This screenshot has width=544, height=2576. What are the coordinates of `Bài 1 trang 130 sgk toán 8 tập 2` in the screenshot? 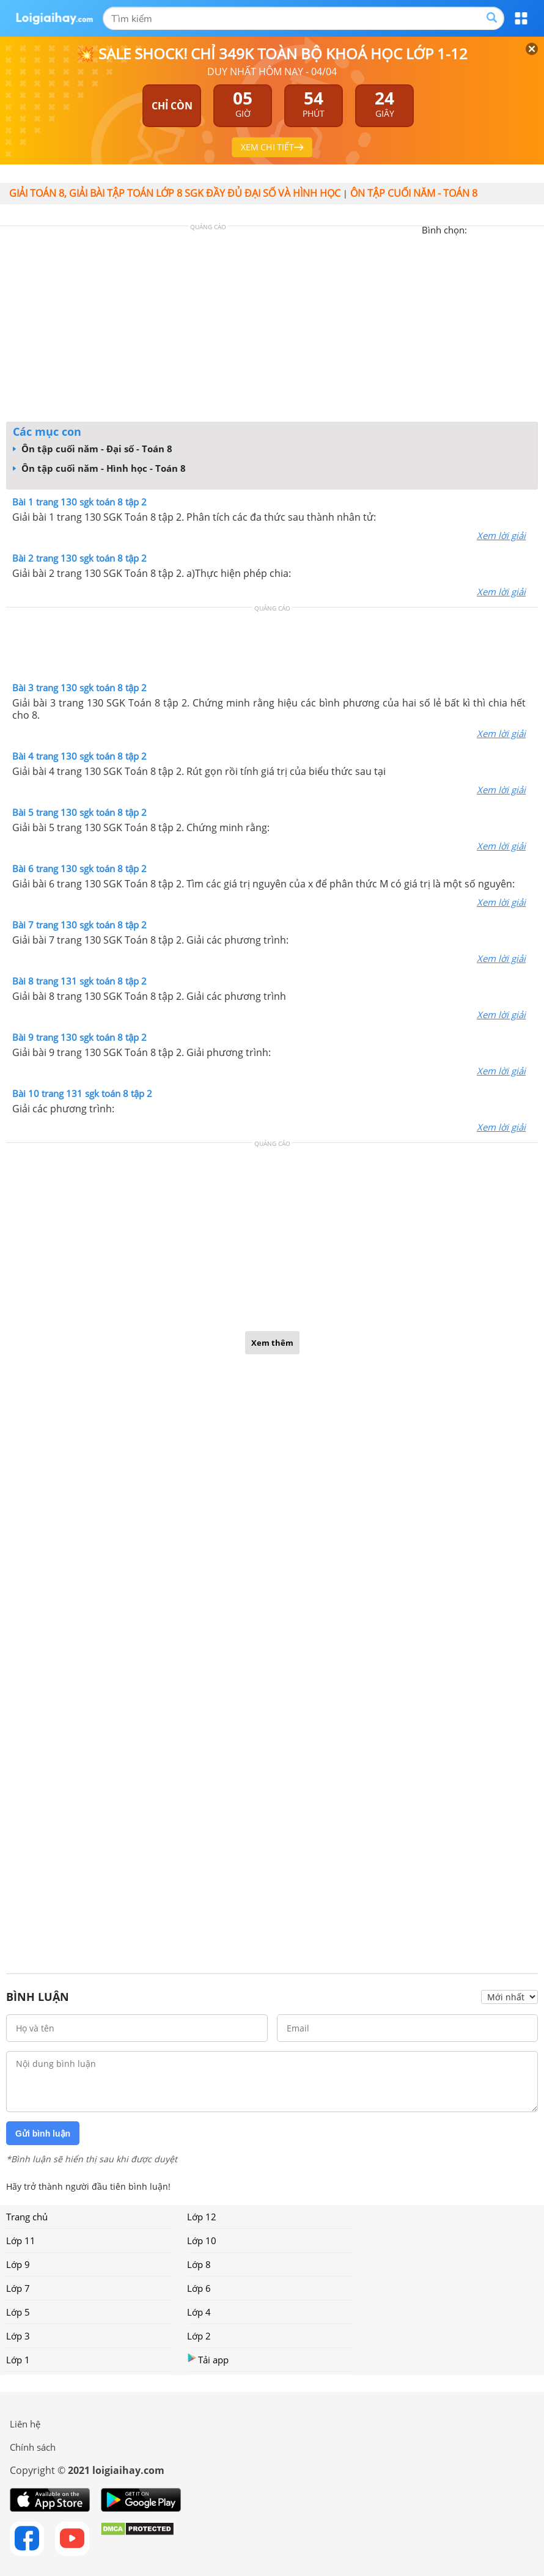 It's located at (79, 502).